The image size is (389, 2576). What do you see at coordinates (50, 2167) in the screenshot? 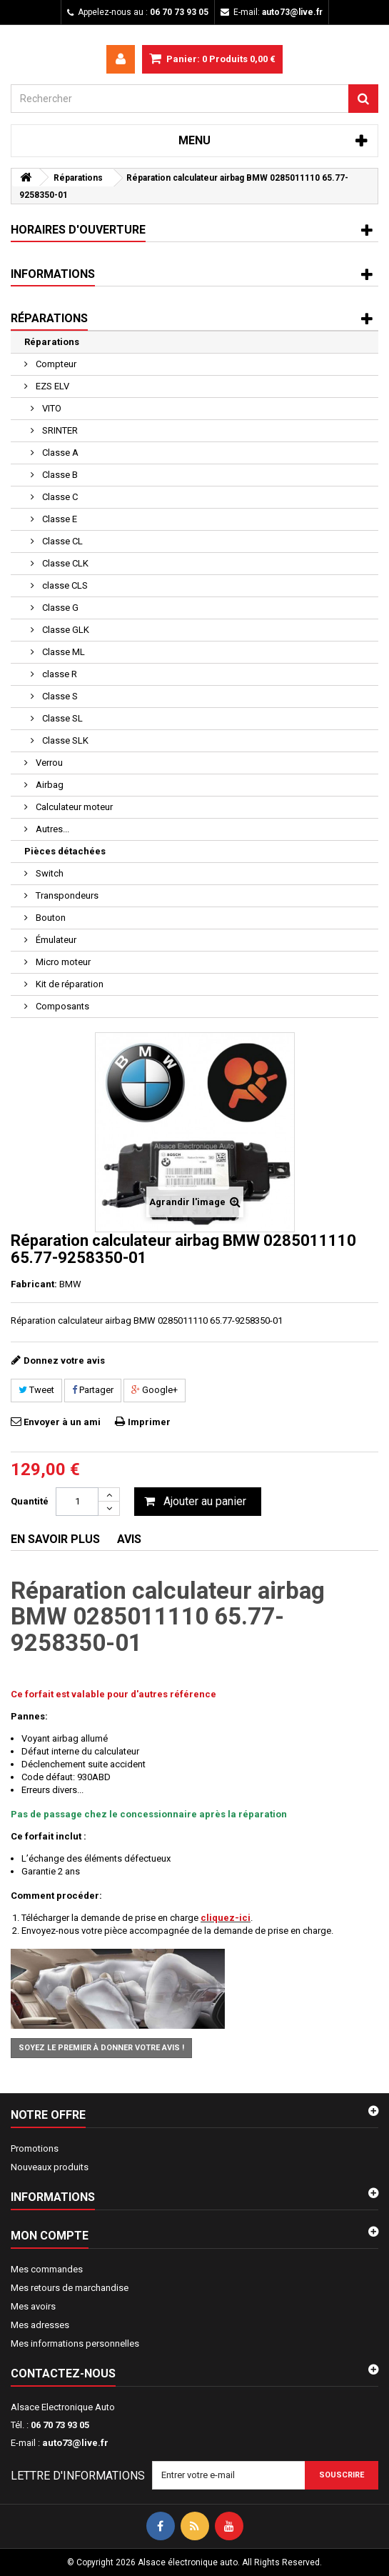
I see `Nouveaux produits` at bounding box center [50, 2167].